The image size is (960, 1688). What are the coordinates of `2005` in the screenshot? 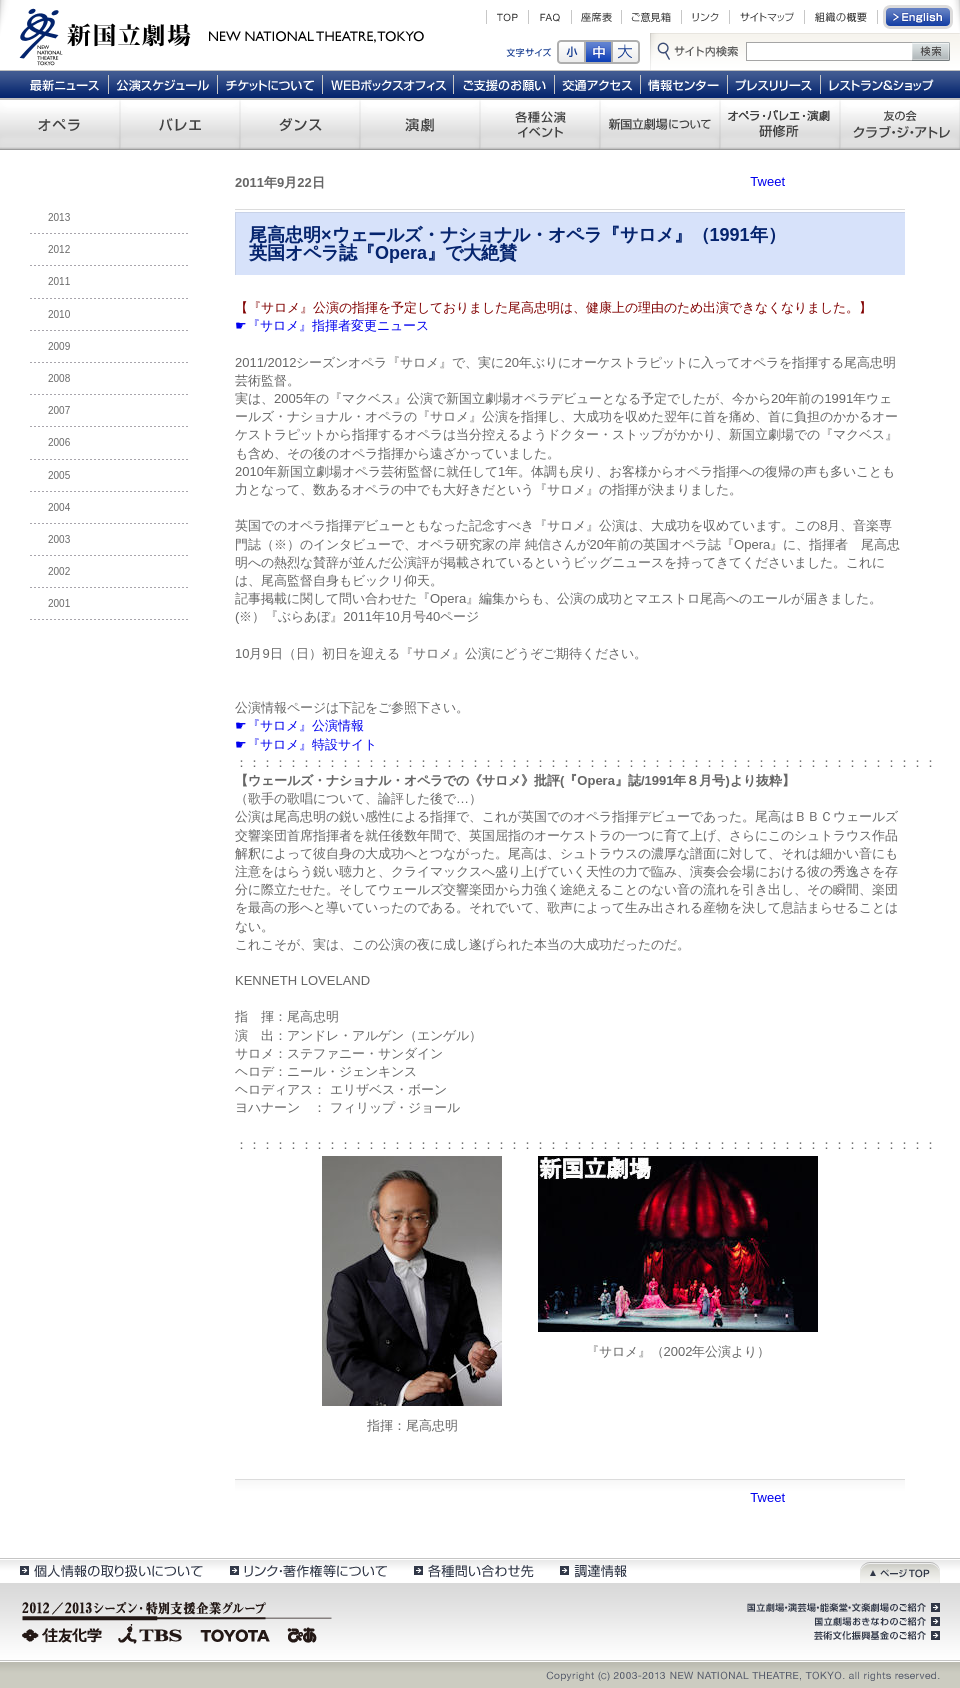 It's located at (59, 475).